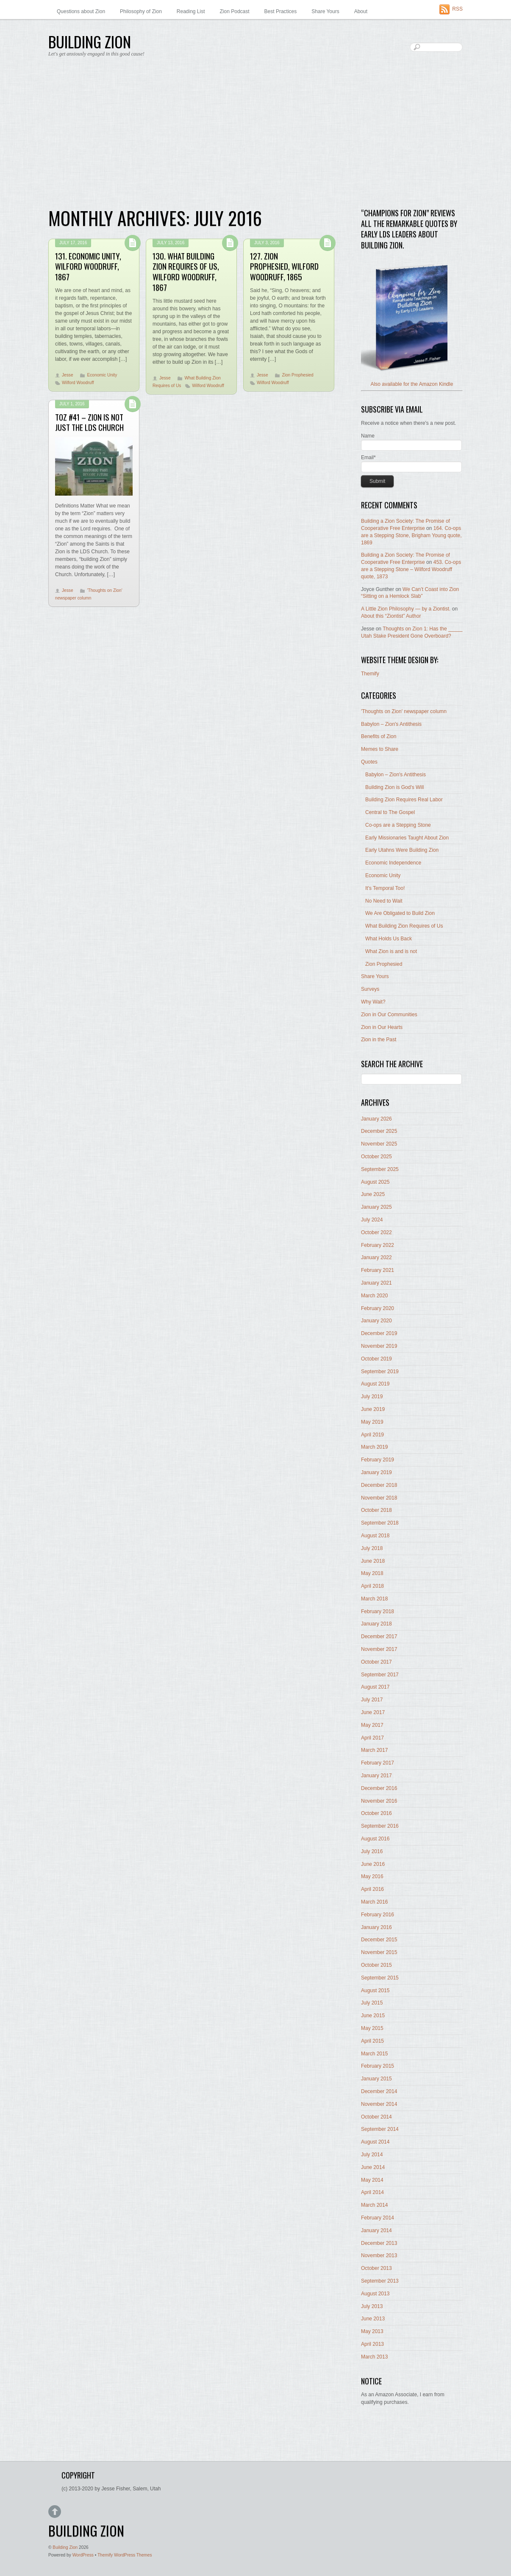  What do you see at coordinates (400, 913) in the screenshot?
I see `We Are Obligated to Build Zion` at bounding box center [400, 913].